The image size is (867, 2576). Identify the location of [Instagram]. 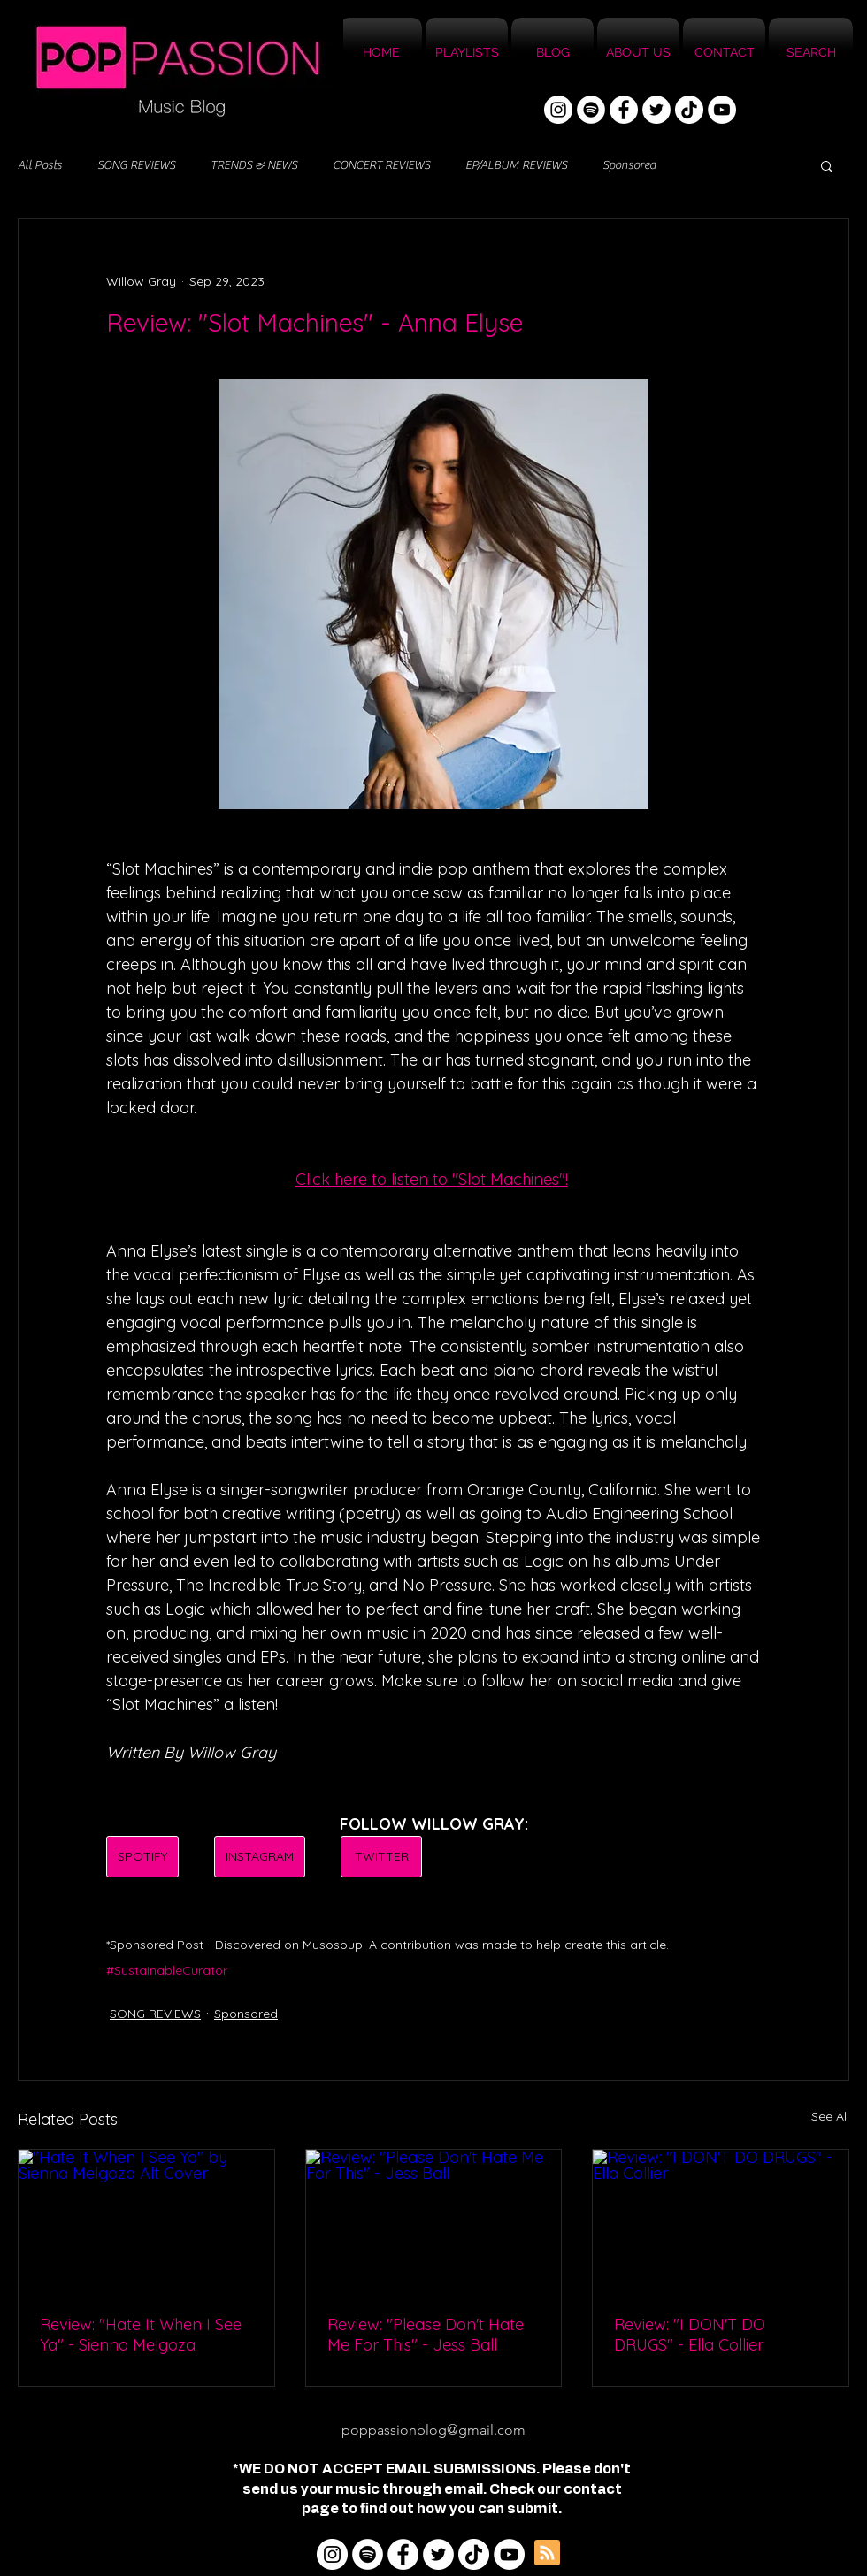
(558, 110).